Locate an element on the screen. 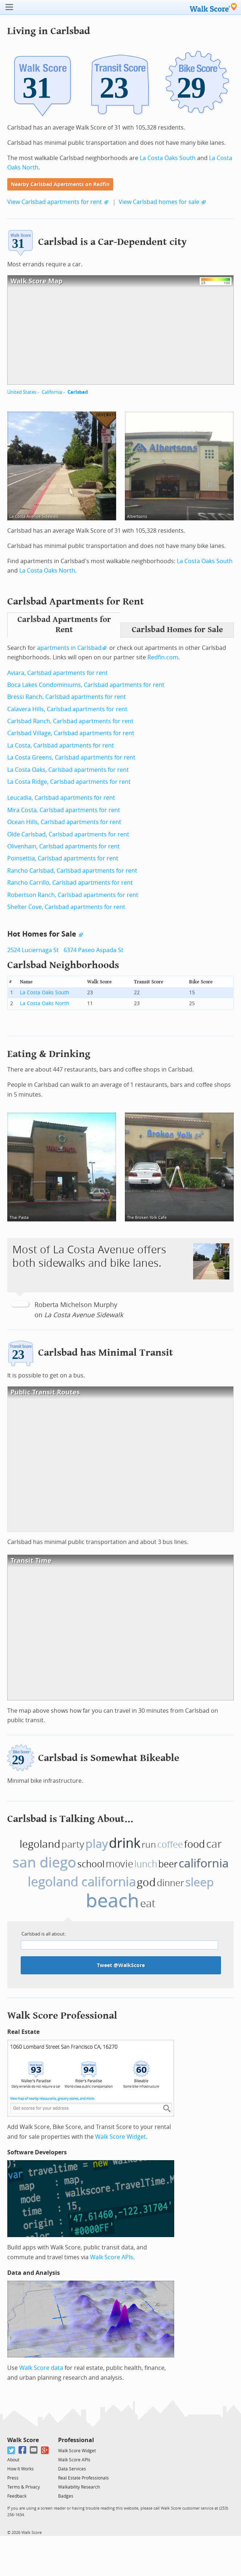  Rancho Carrillo, Carlsbad apartments for rent is located at coordinates (70, 882).